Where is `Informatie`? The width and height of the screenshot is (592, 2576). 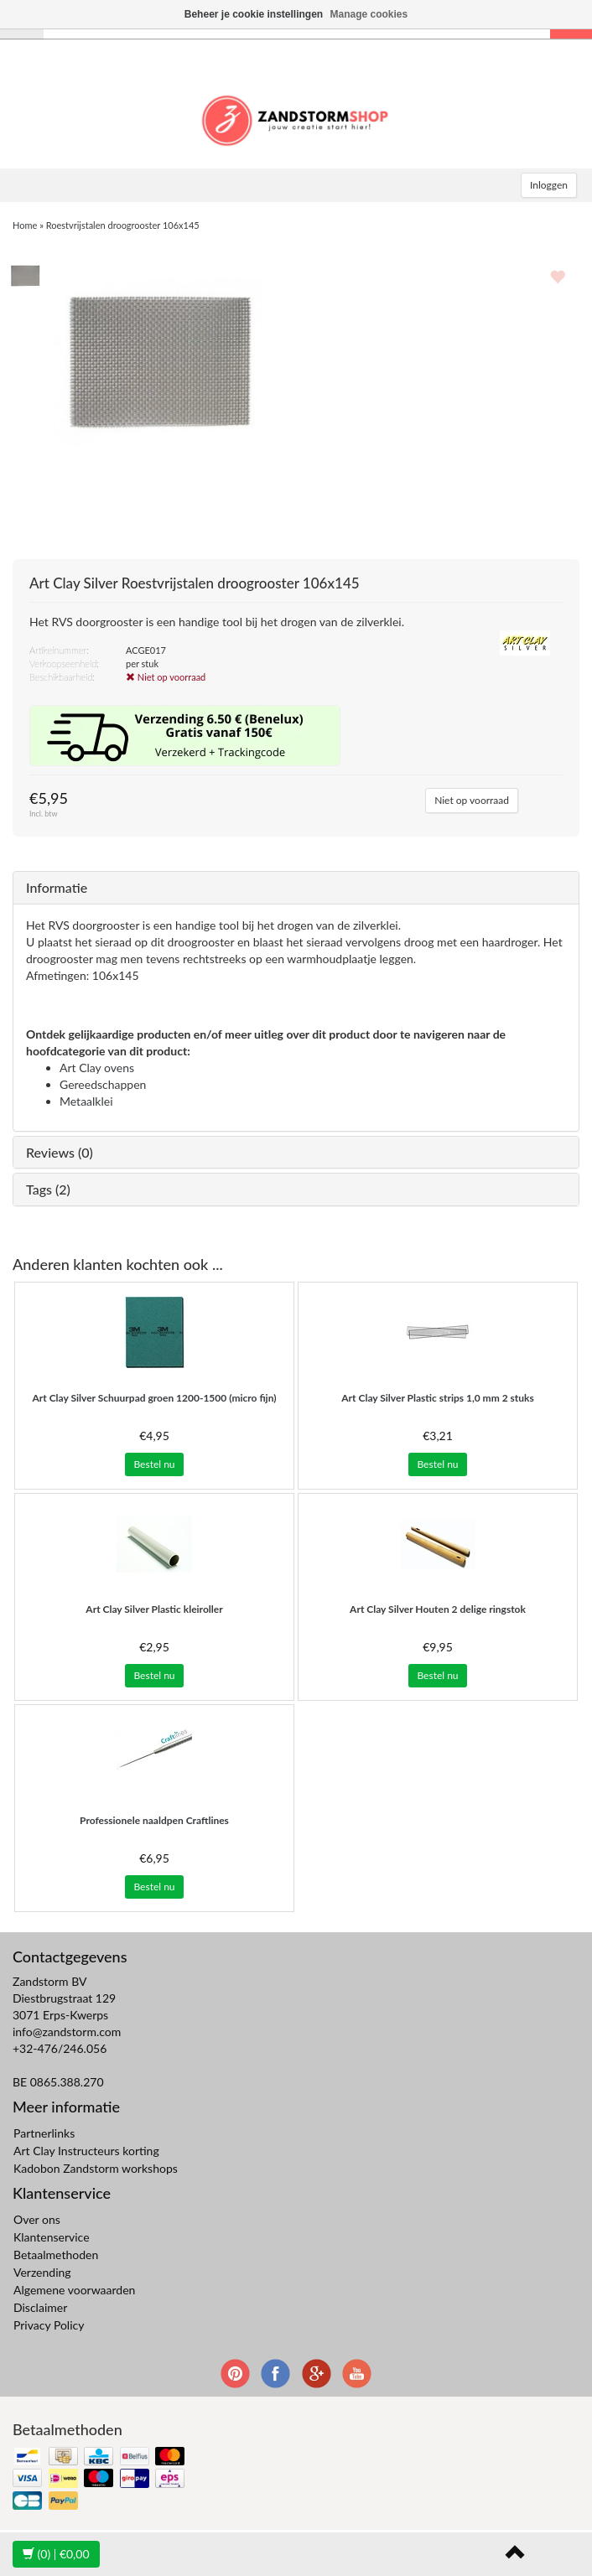 Informatie is located at coordinates (56, 887).